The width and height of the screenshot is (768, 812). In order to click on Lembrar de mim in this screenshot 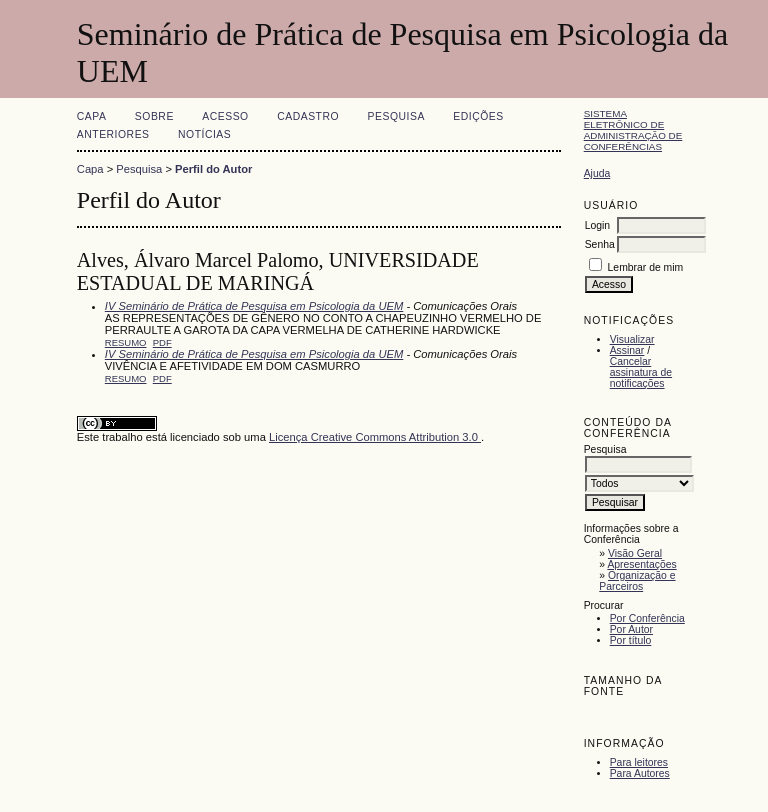, I will do `click(646, 267)`.